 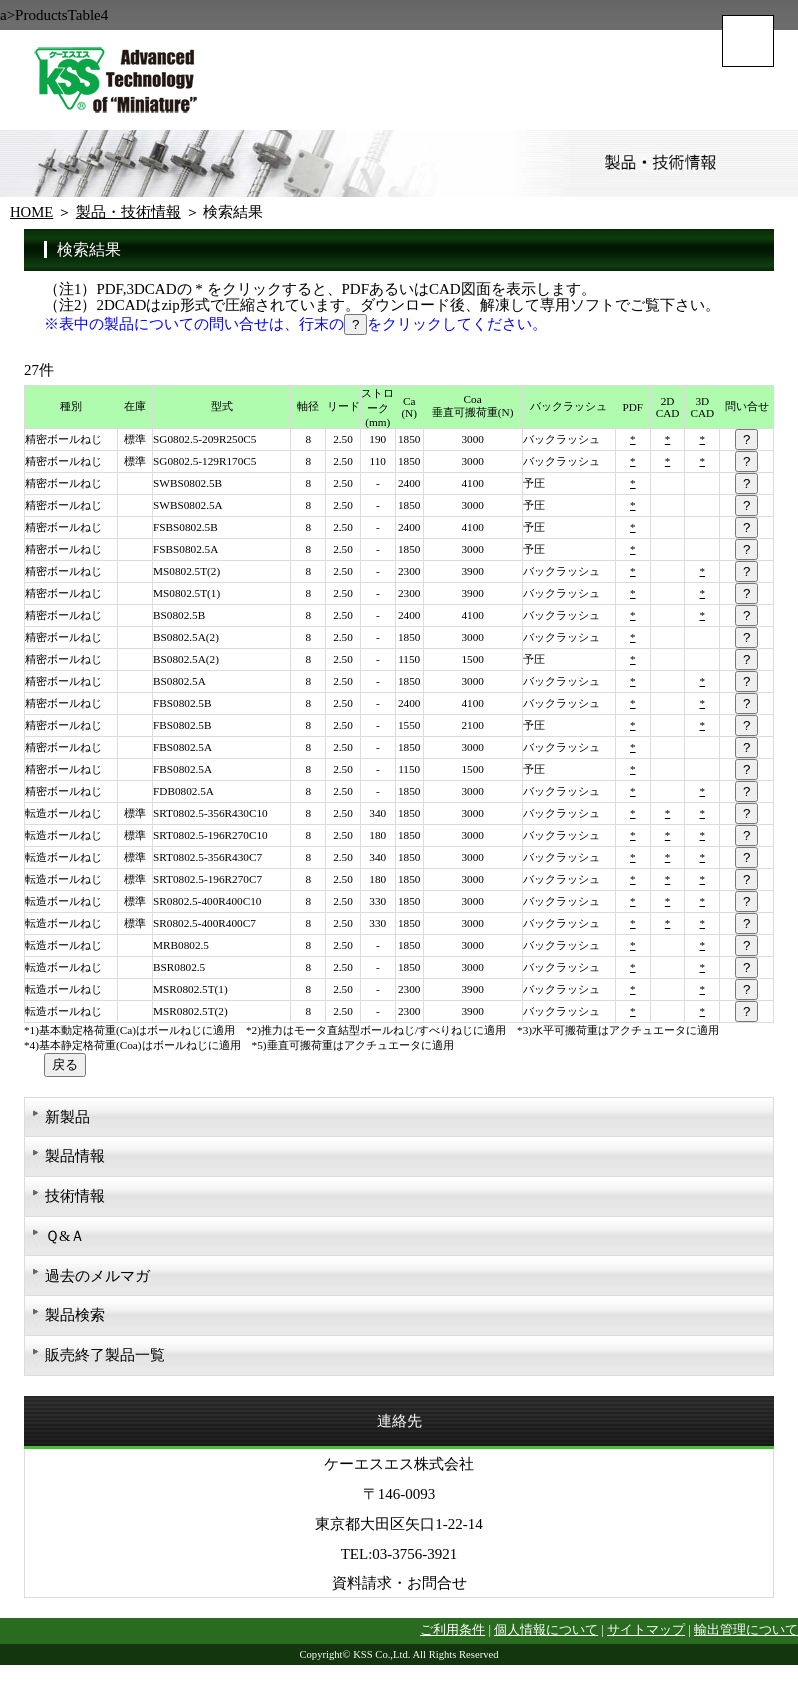 I want to click on 製品情報, so click(x=75, y=1159).